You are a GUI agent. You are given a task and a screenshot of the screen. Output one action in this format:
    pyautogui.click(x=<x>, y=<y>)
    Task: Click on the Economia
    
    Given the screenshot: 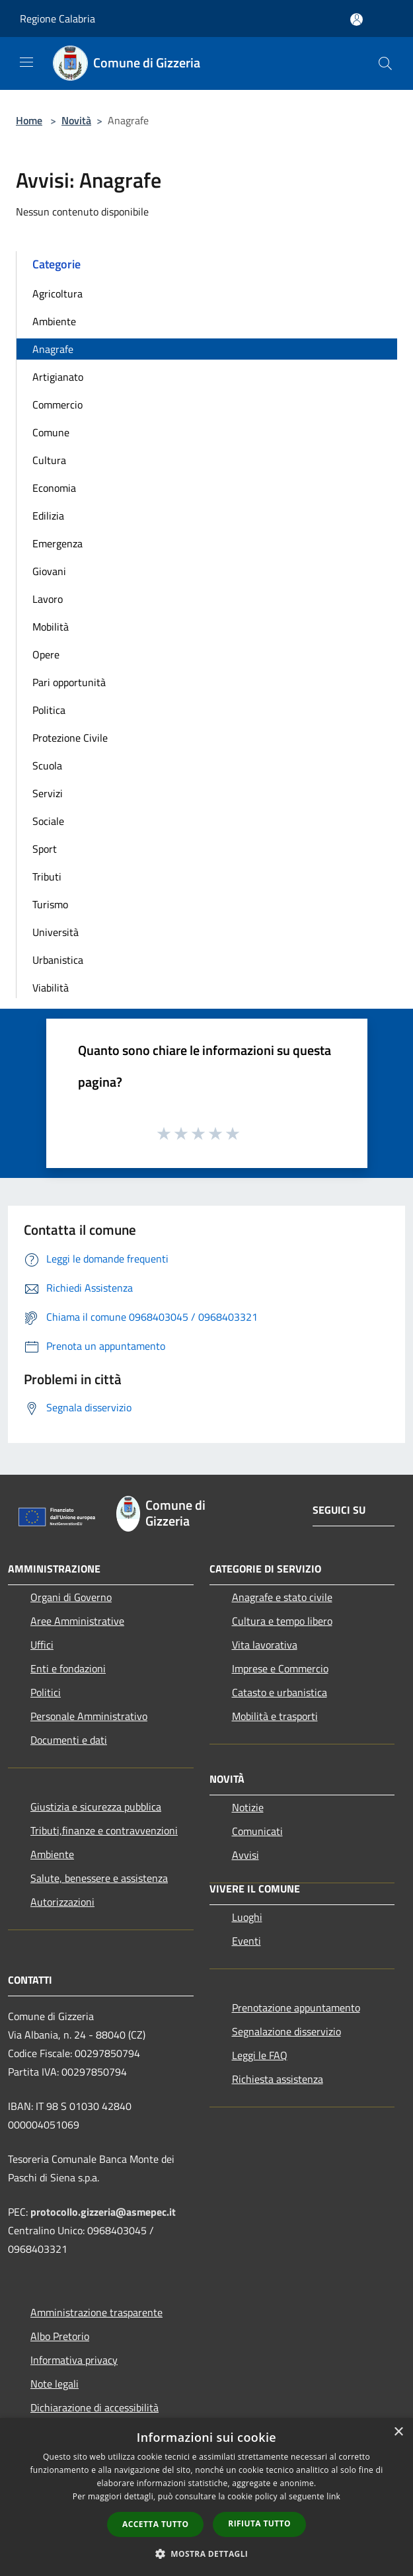 What is the action you would take?
    pyautogui.click(x=54, y=488)
    